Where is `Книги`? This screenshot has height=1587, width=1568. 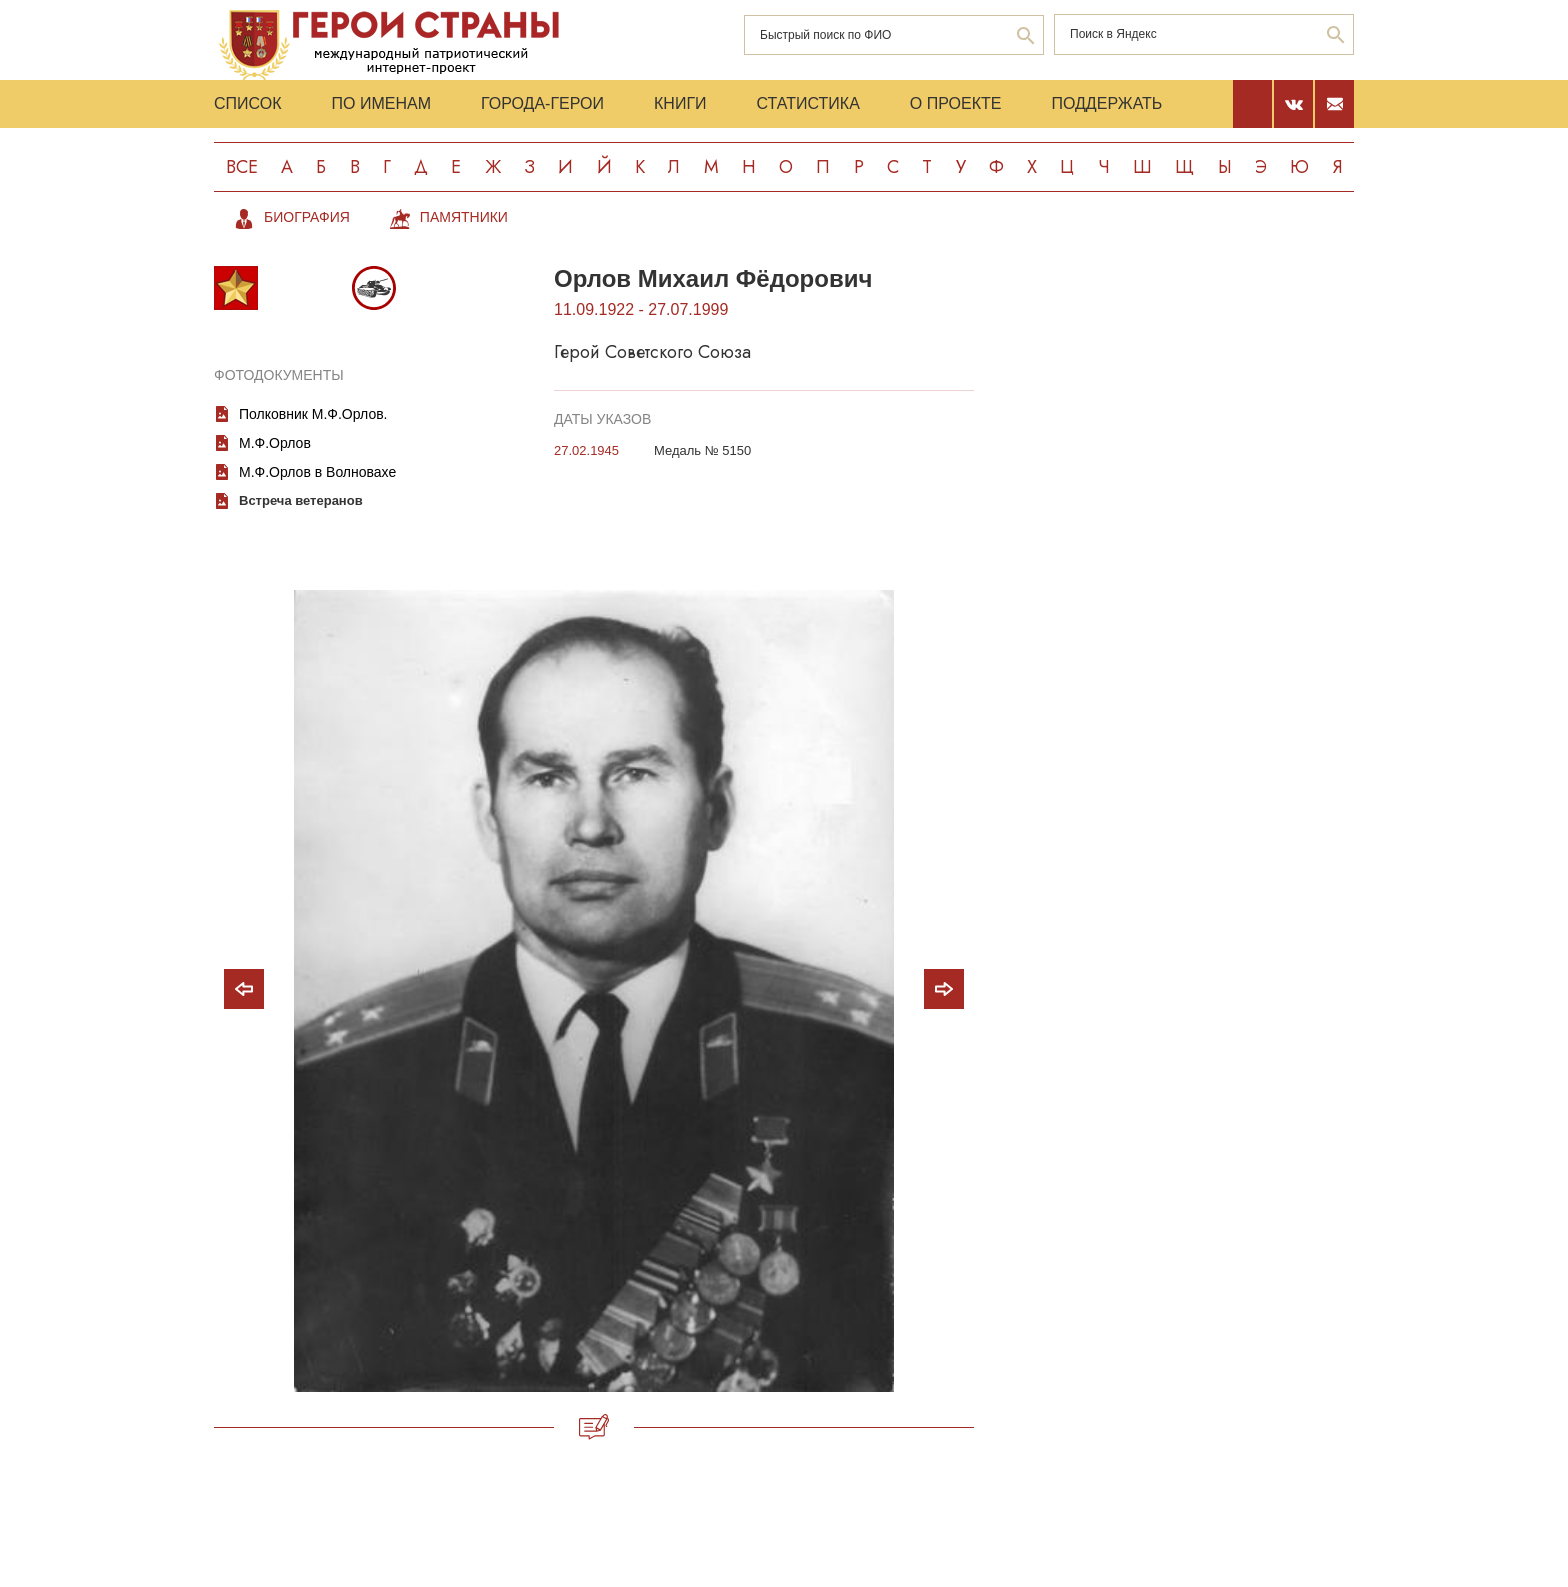
Книги is located at coordinates (680, 103).